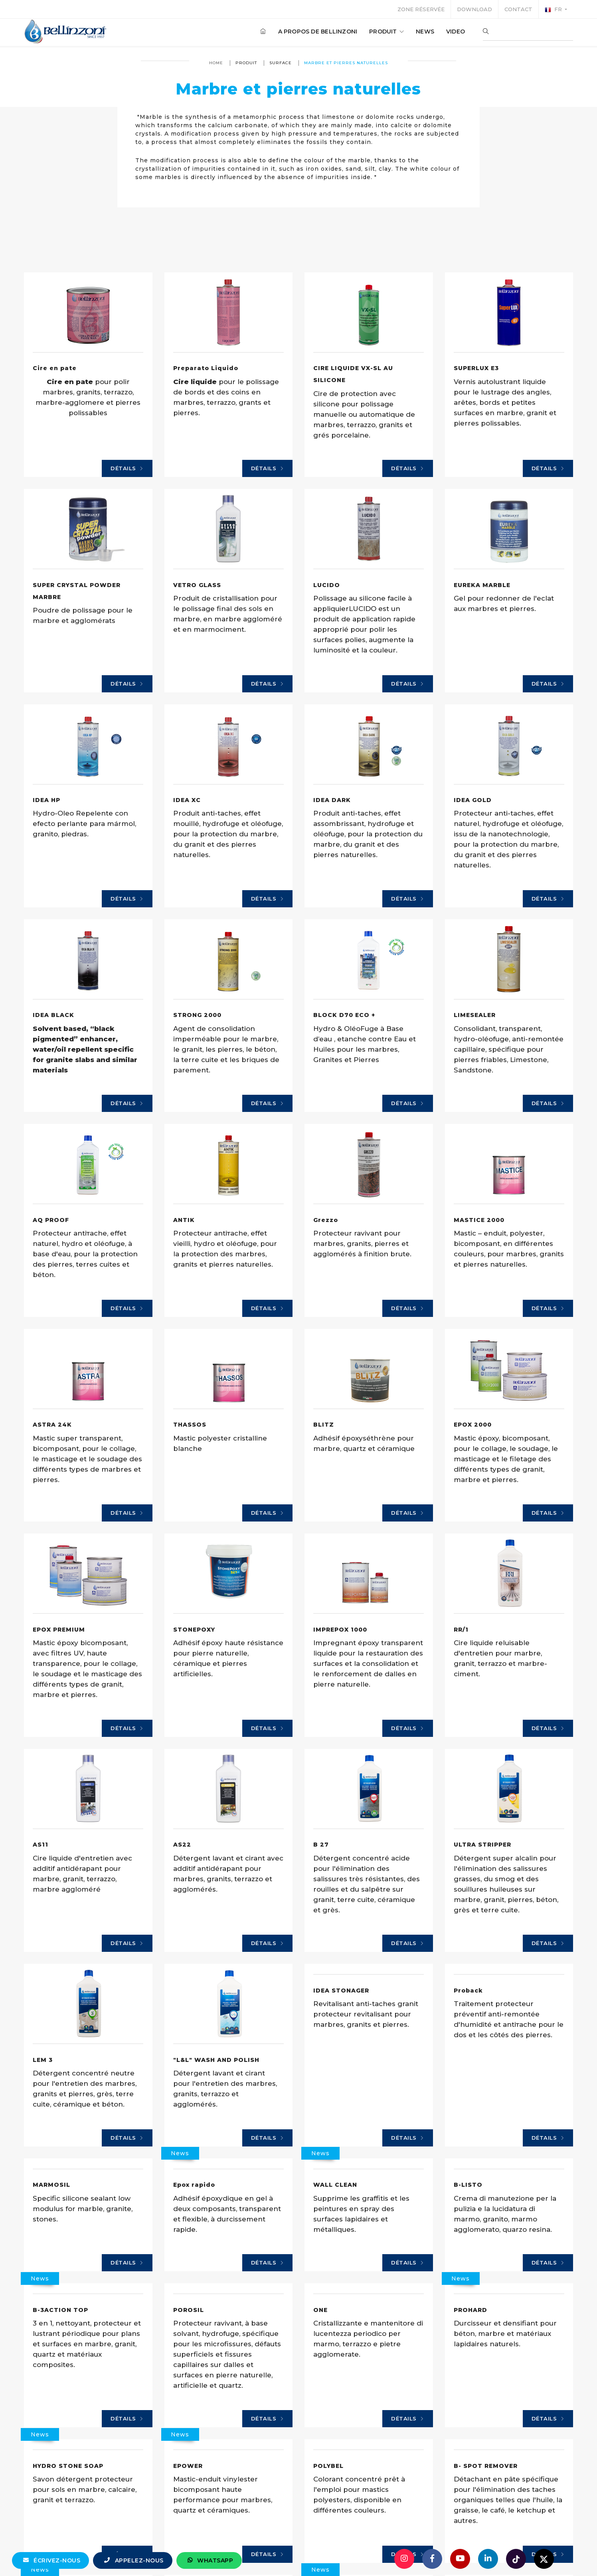  Describe the element at coordinates (127, 541) in the screenshot. I see `Détails` at that location.